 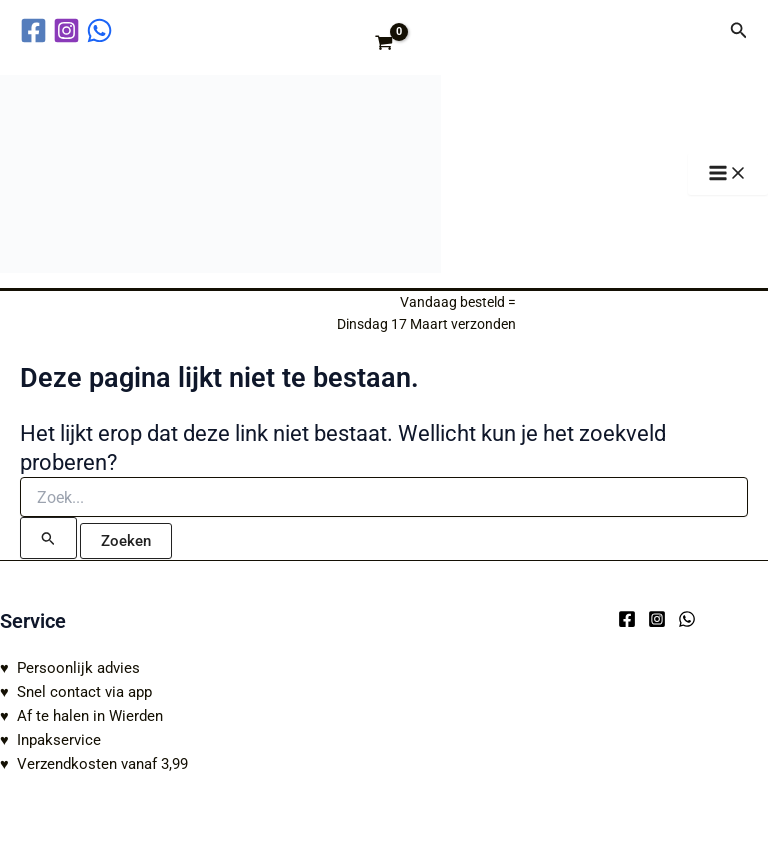 I want to click on [Account icoon link], so click(x=701, y=30).